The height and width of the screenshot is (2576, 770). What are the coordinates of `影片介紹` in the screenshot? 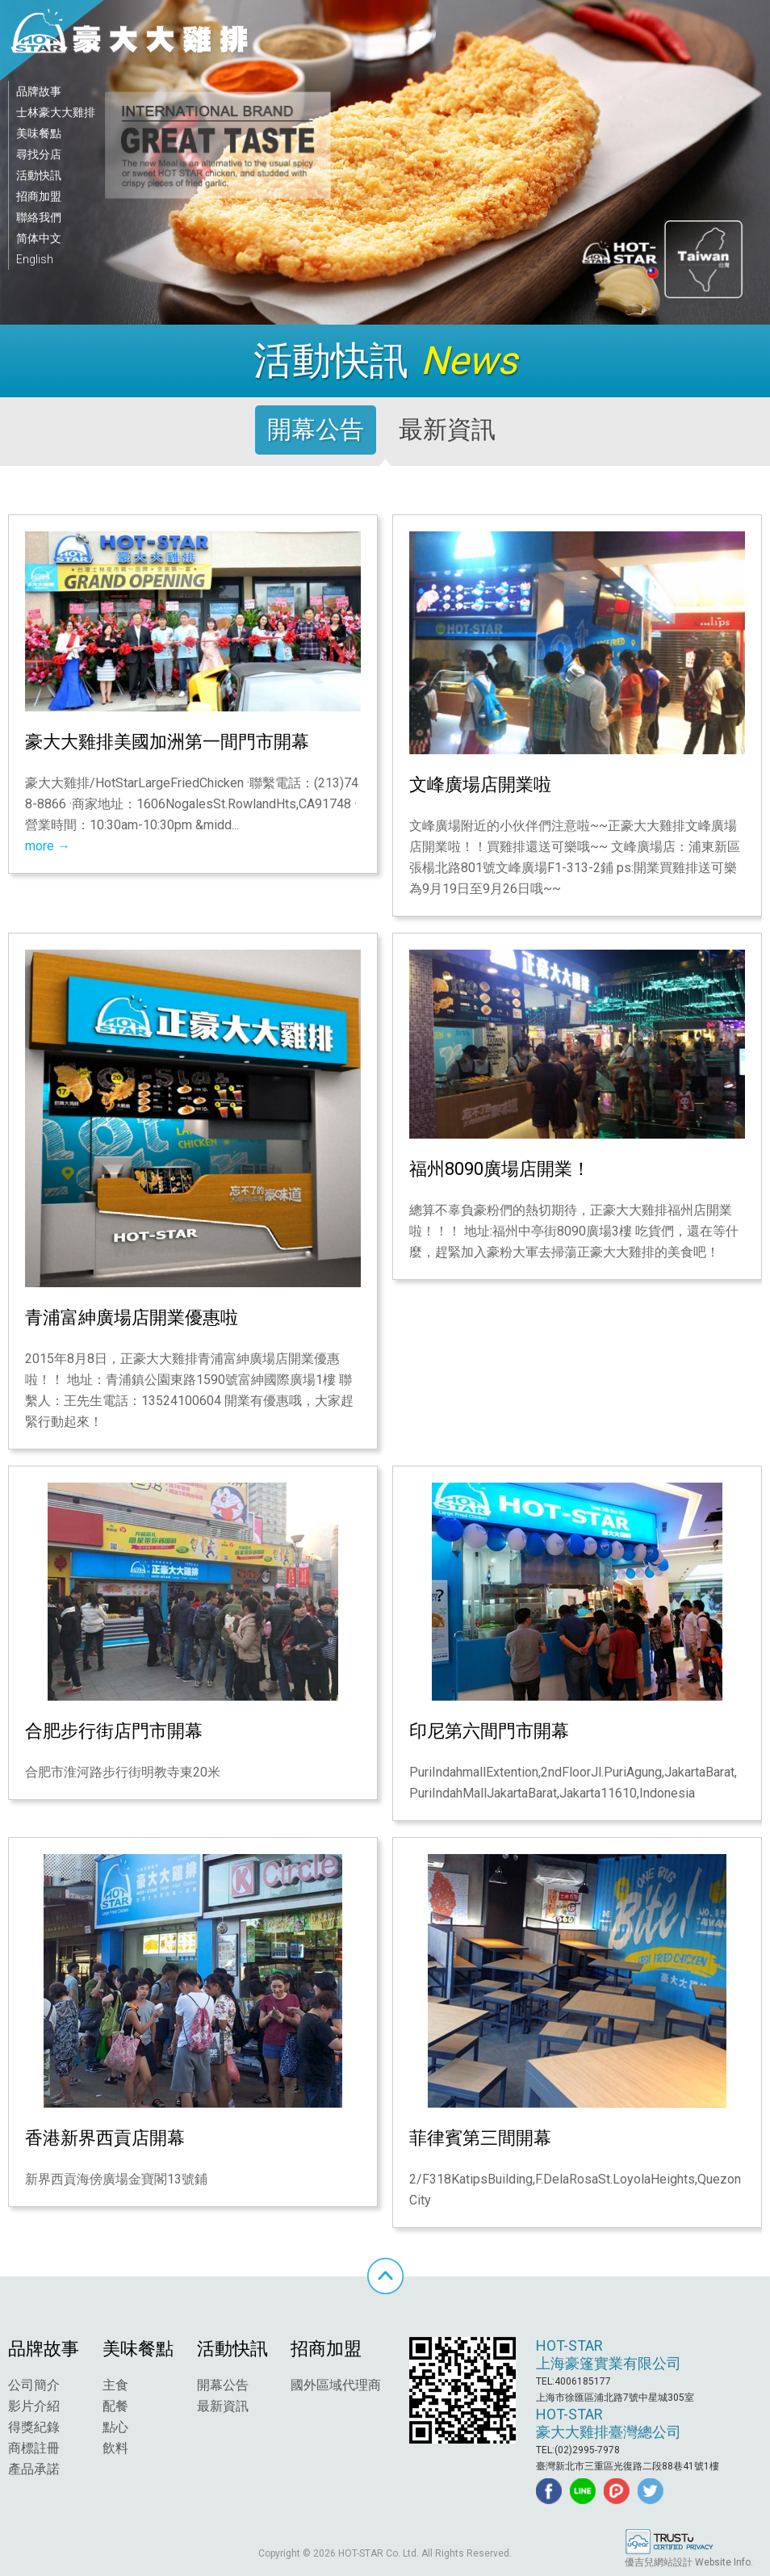 It's located at (34, 2406).